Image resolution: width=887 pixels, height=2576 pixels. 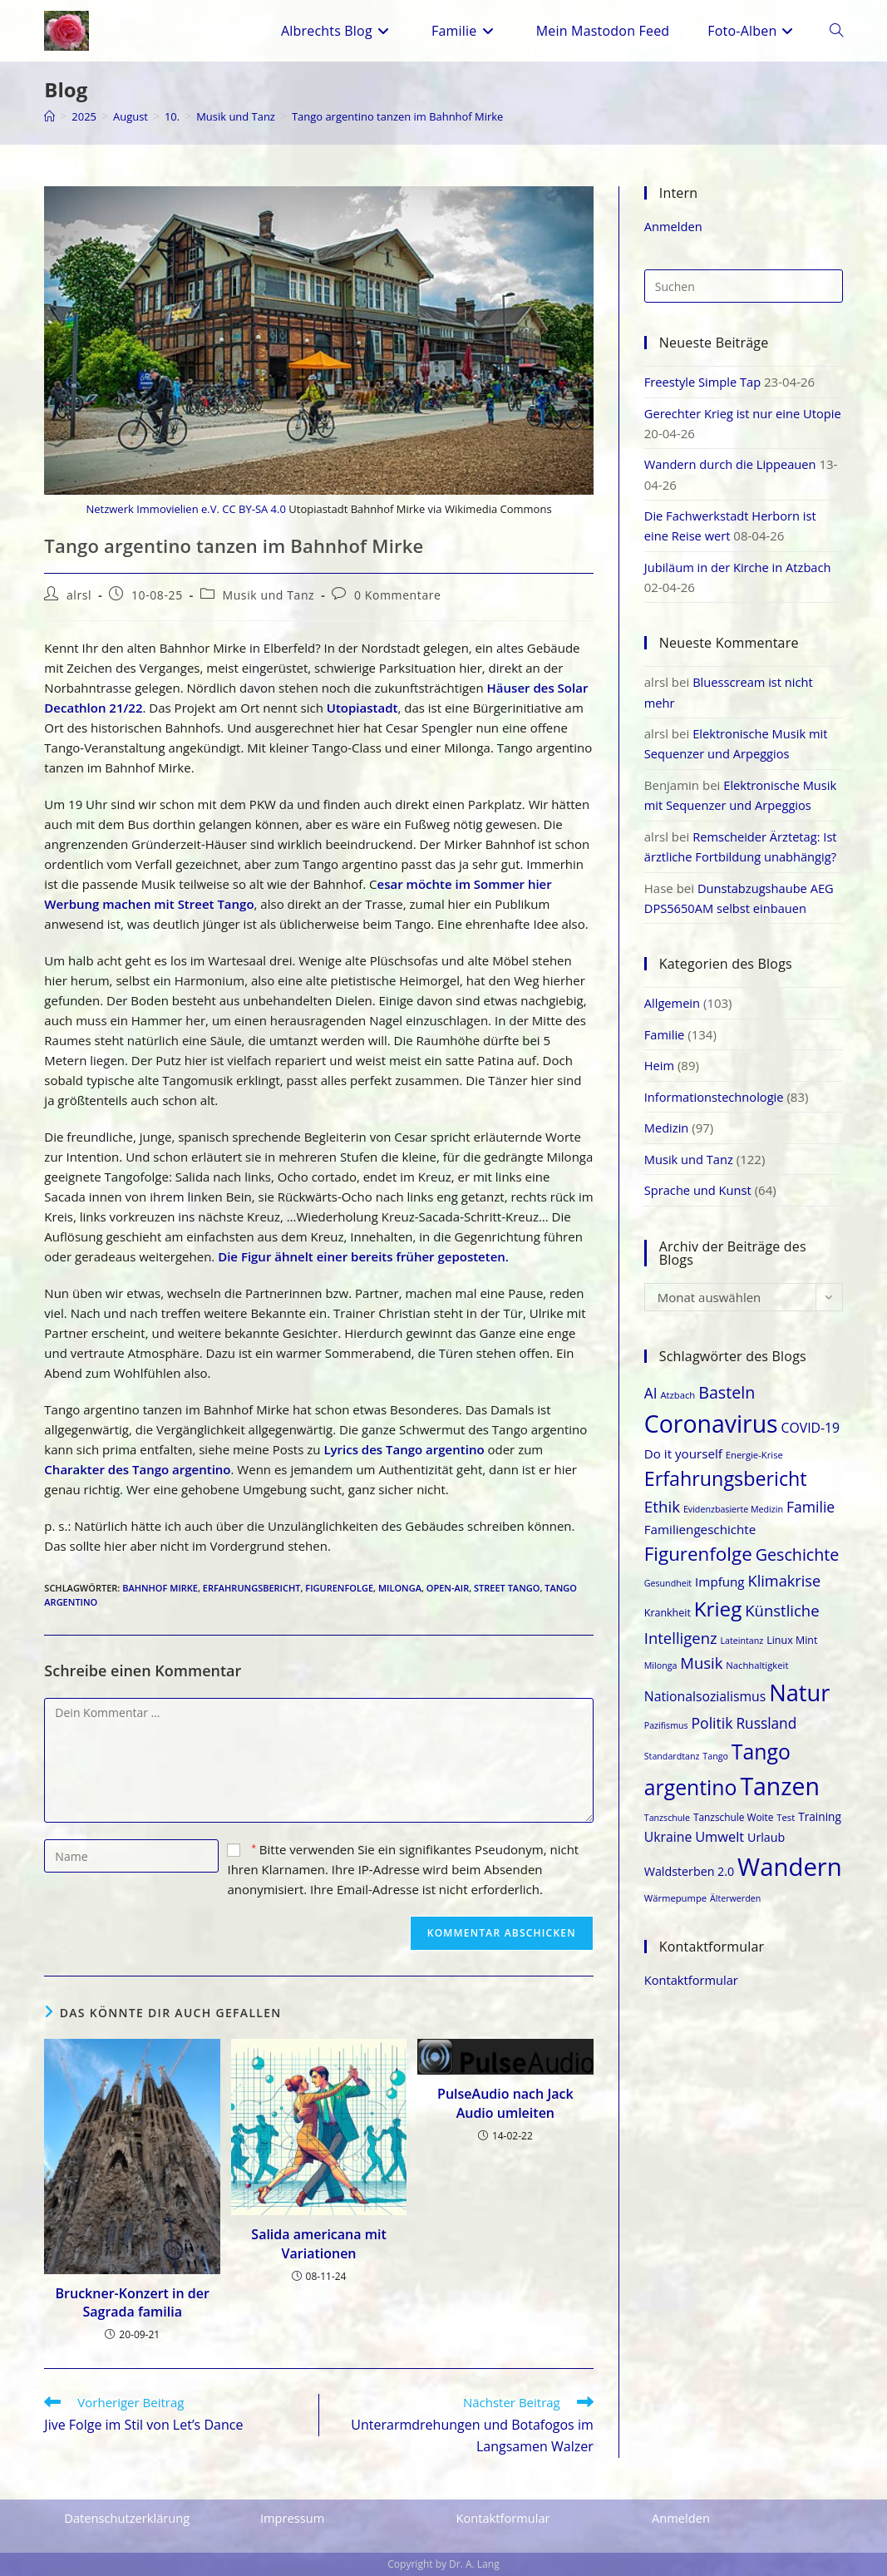 I want to click on Älterwerden [Älterwerden (17 Einträge)], so click(x=735, y=1889).